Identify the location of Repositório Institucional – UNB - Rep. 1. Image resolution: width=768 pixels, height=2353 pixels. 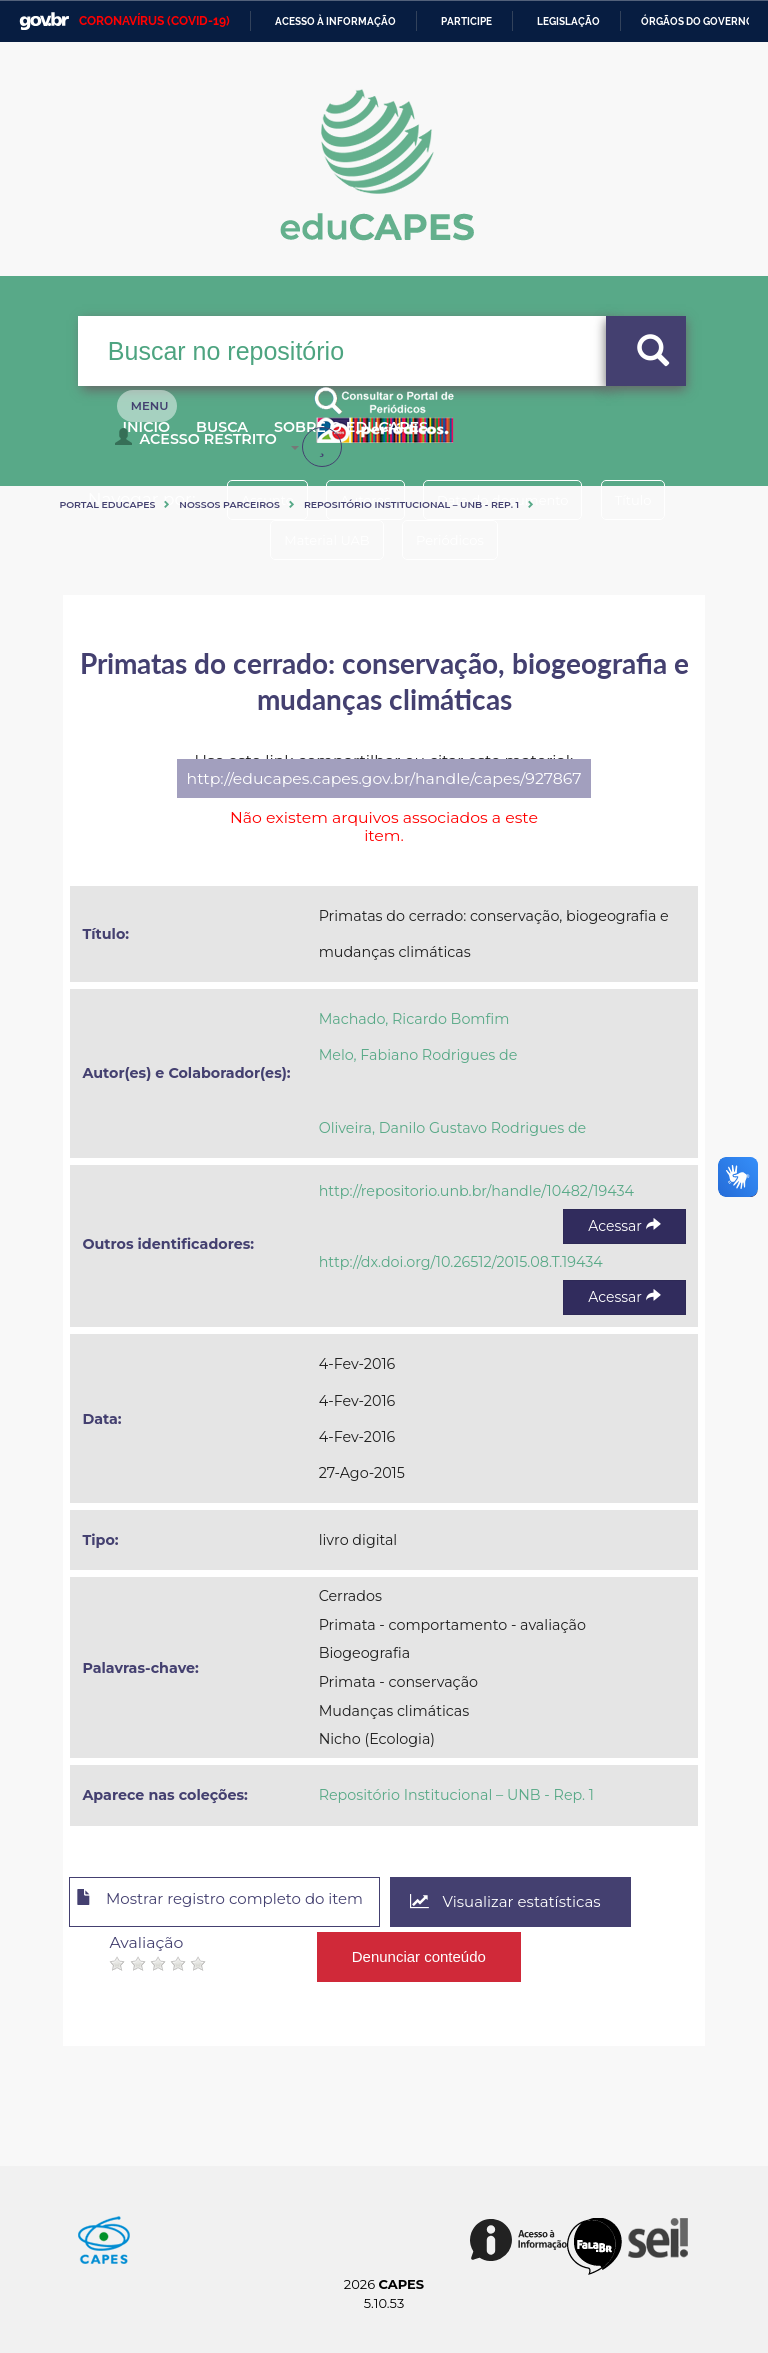
(411, 504).